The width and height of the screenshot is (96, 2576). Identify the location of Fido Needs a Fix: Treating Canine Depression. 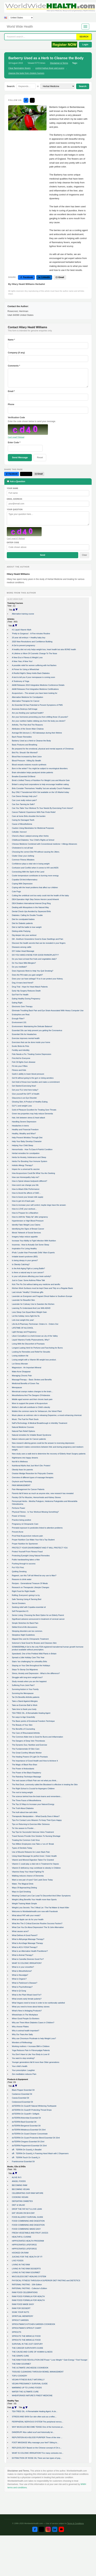
(31, 1054).